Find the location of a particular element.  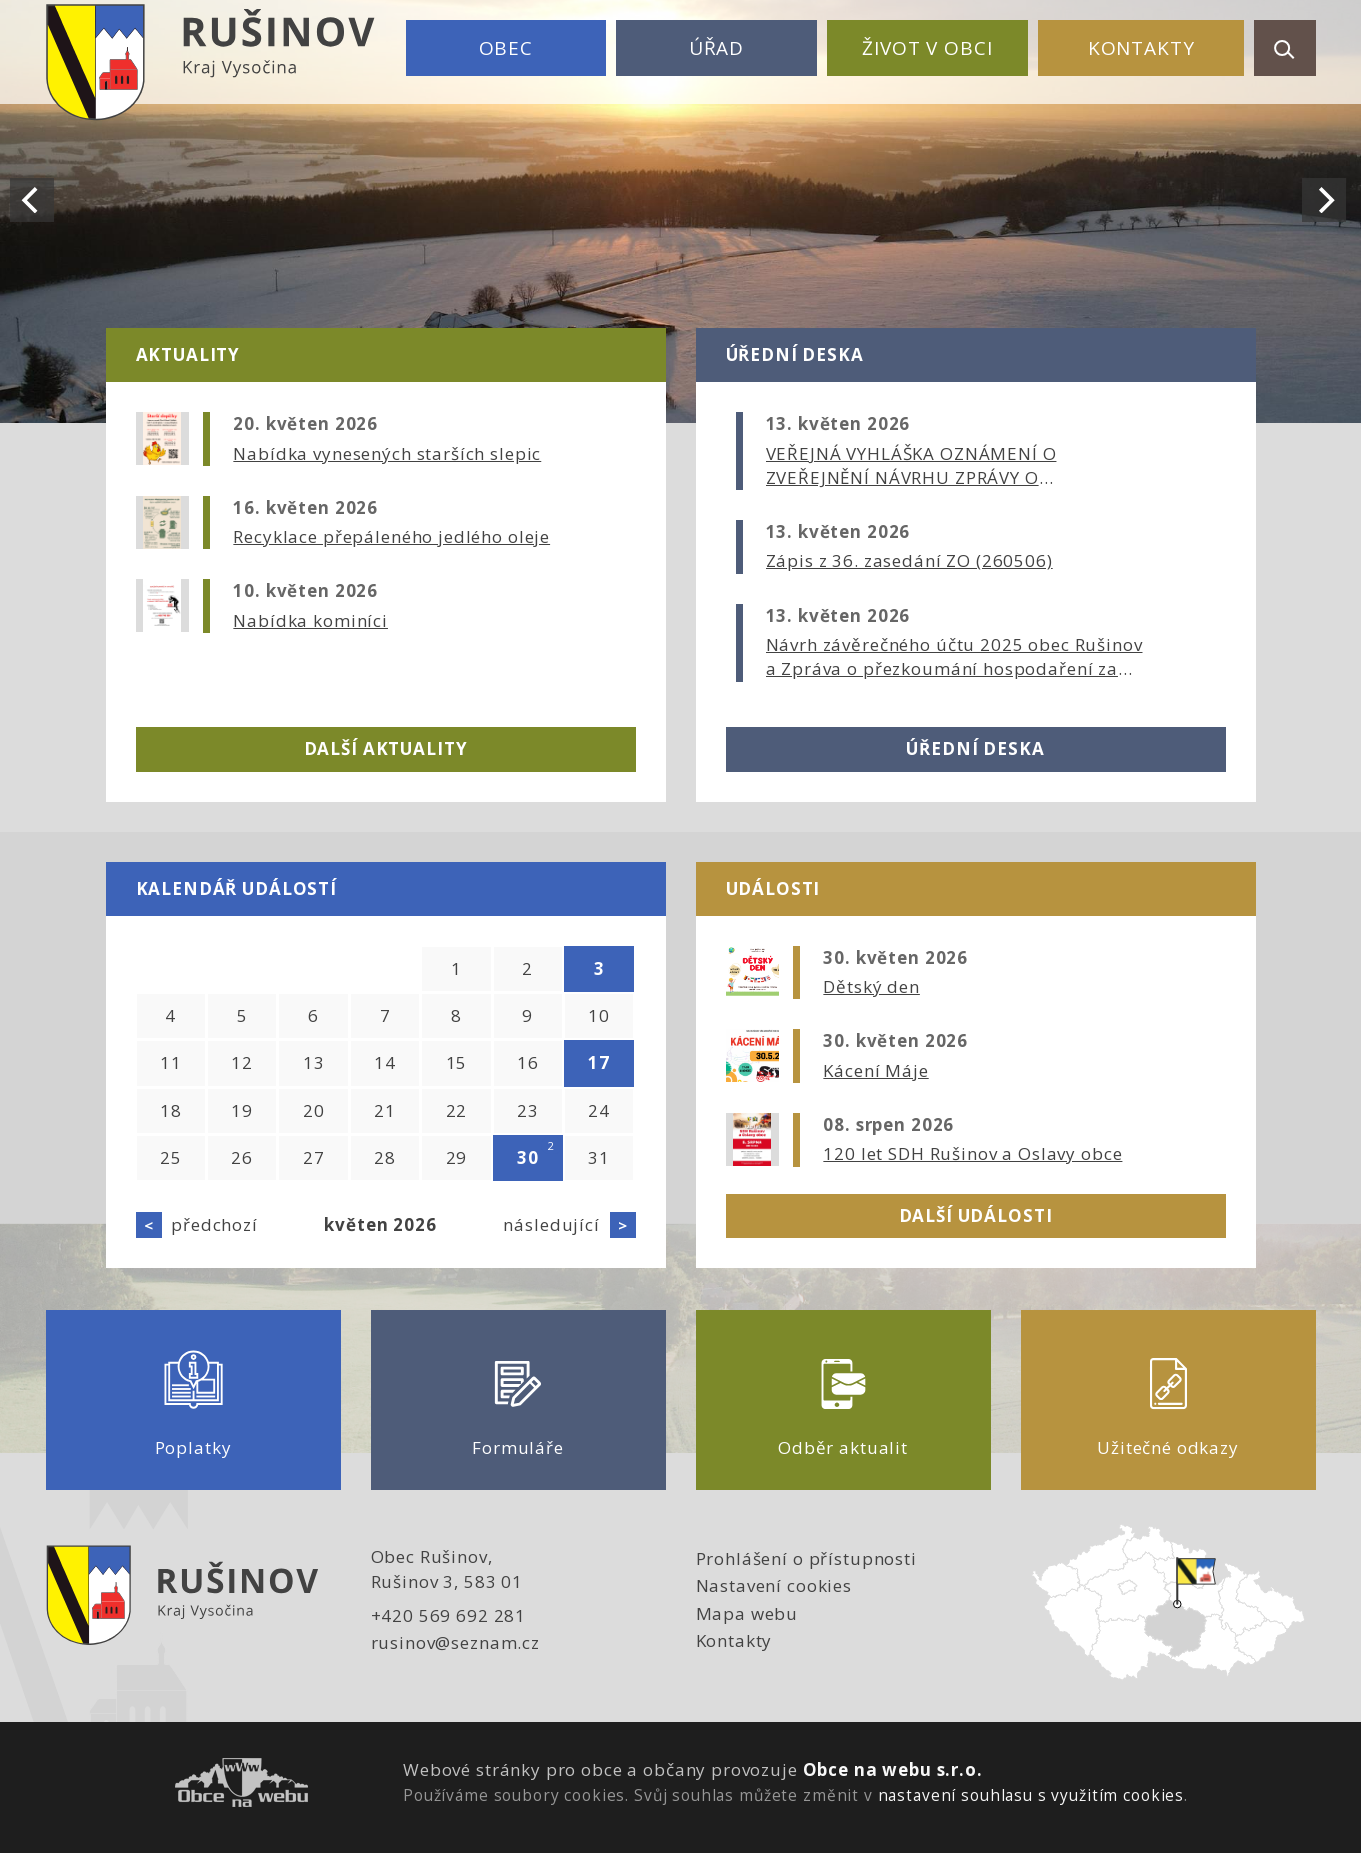

11 is located at coordinates (171, 1062).